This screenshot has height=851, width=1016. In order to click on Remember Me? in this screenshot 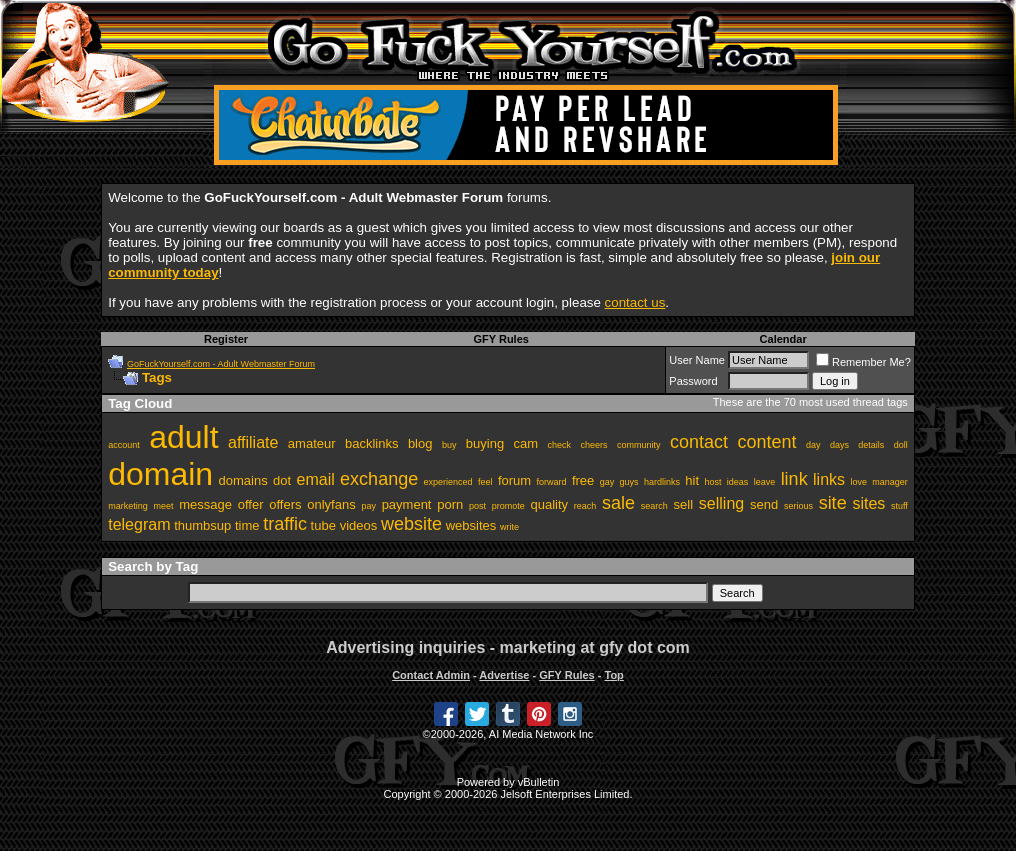, I will do `click(863, 362)`.